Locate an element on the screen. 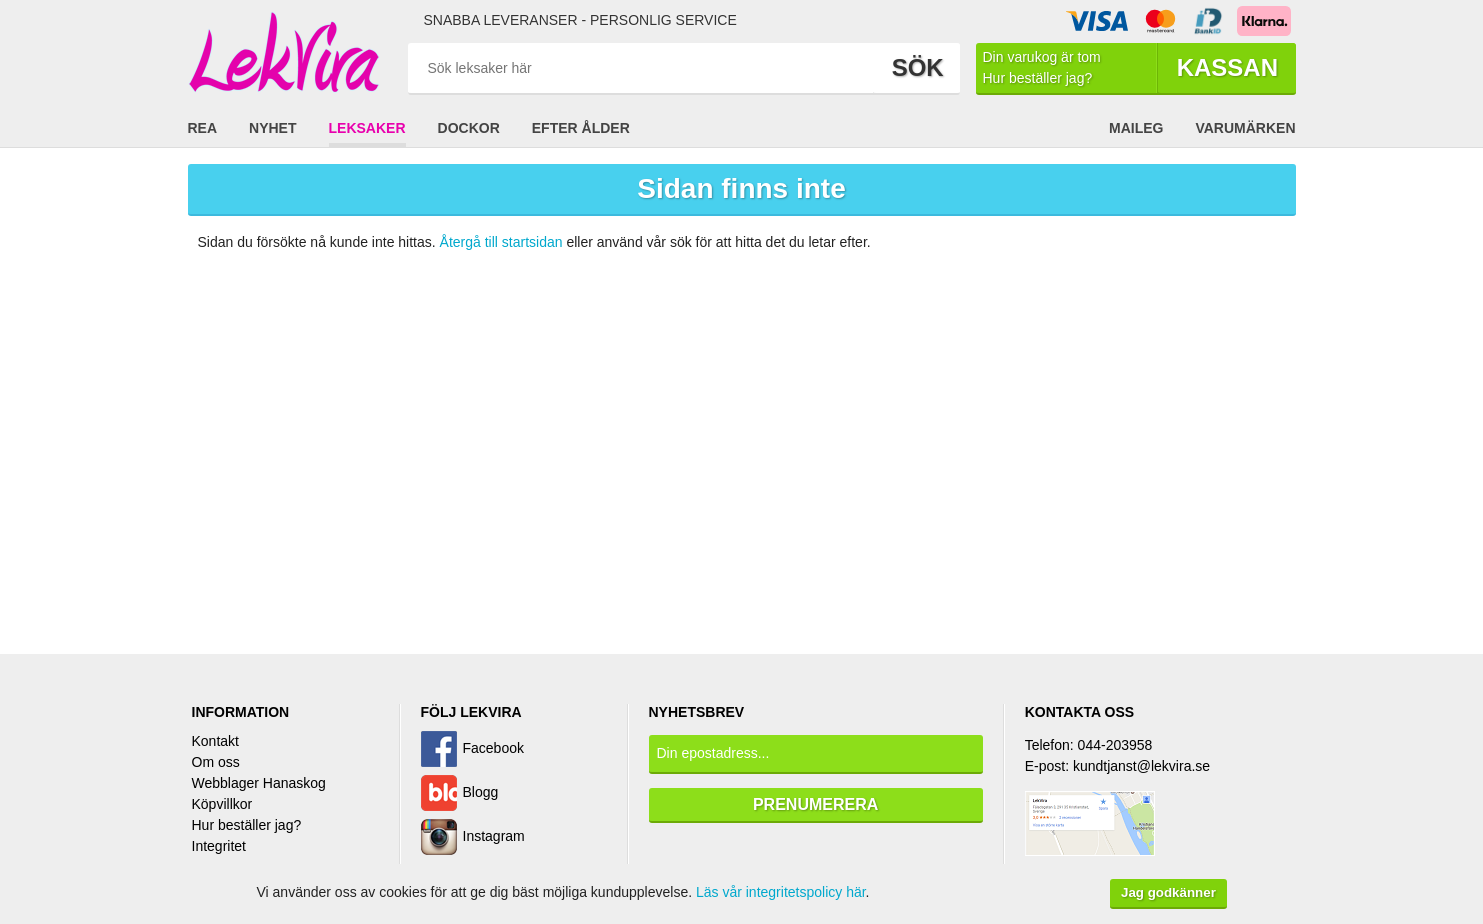 The image size is (1483, 924). Återgå till startsidan is located at coordinates (501, 242).